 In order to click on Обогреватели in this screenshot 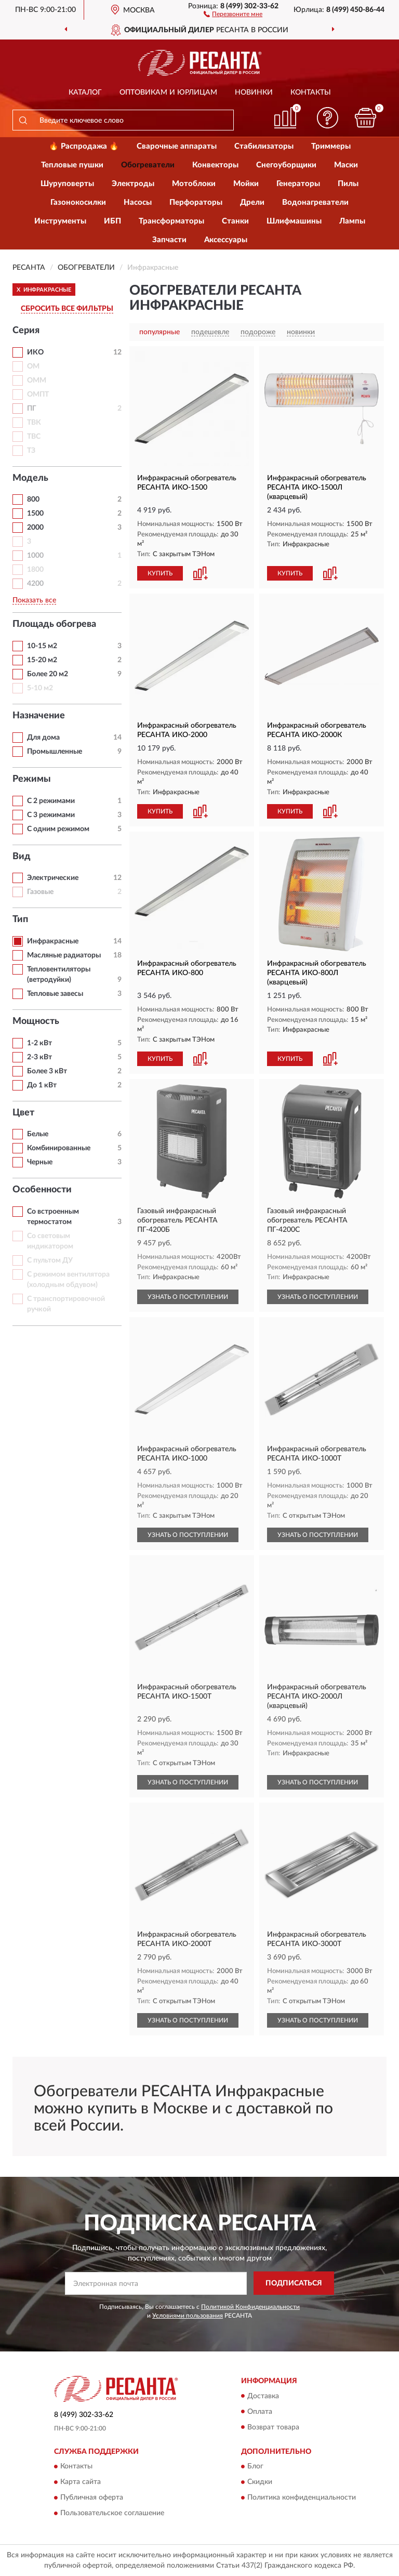, I will do `click(148, 165)`.